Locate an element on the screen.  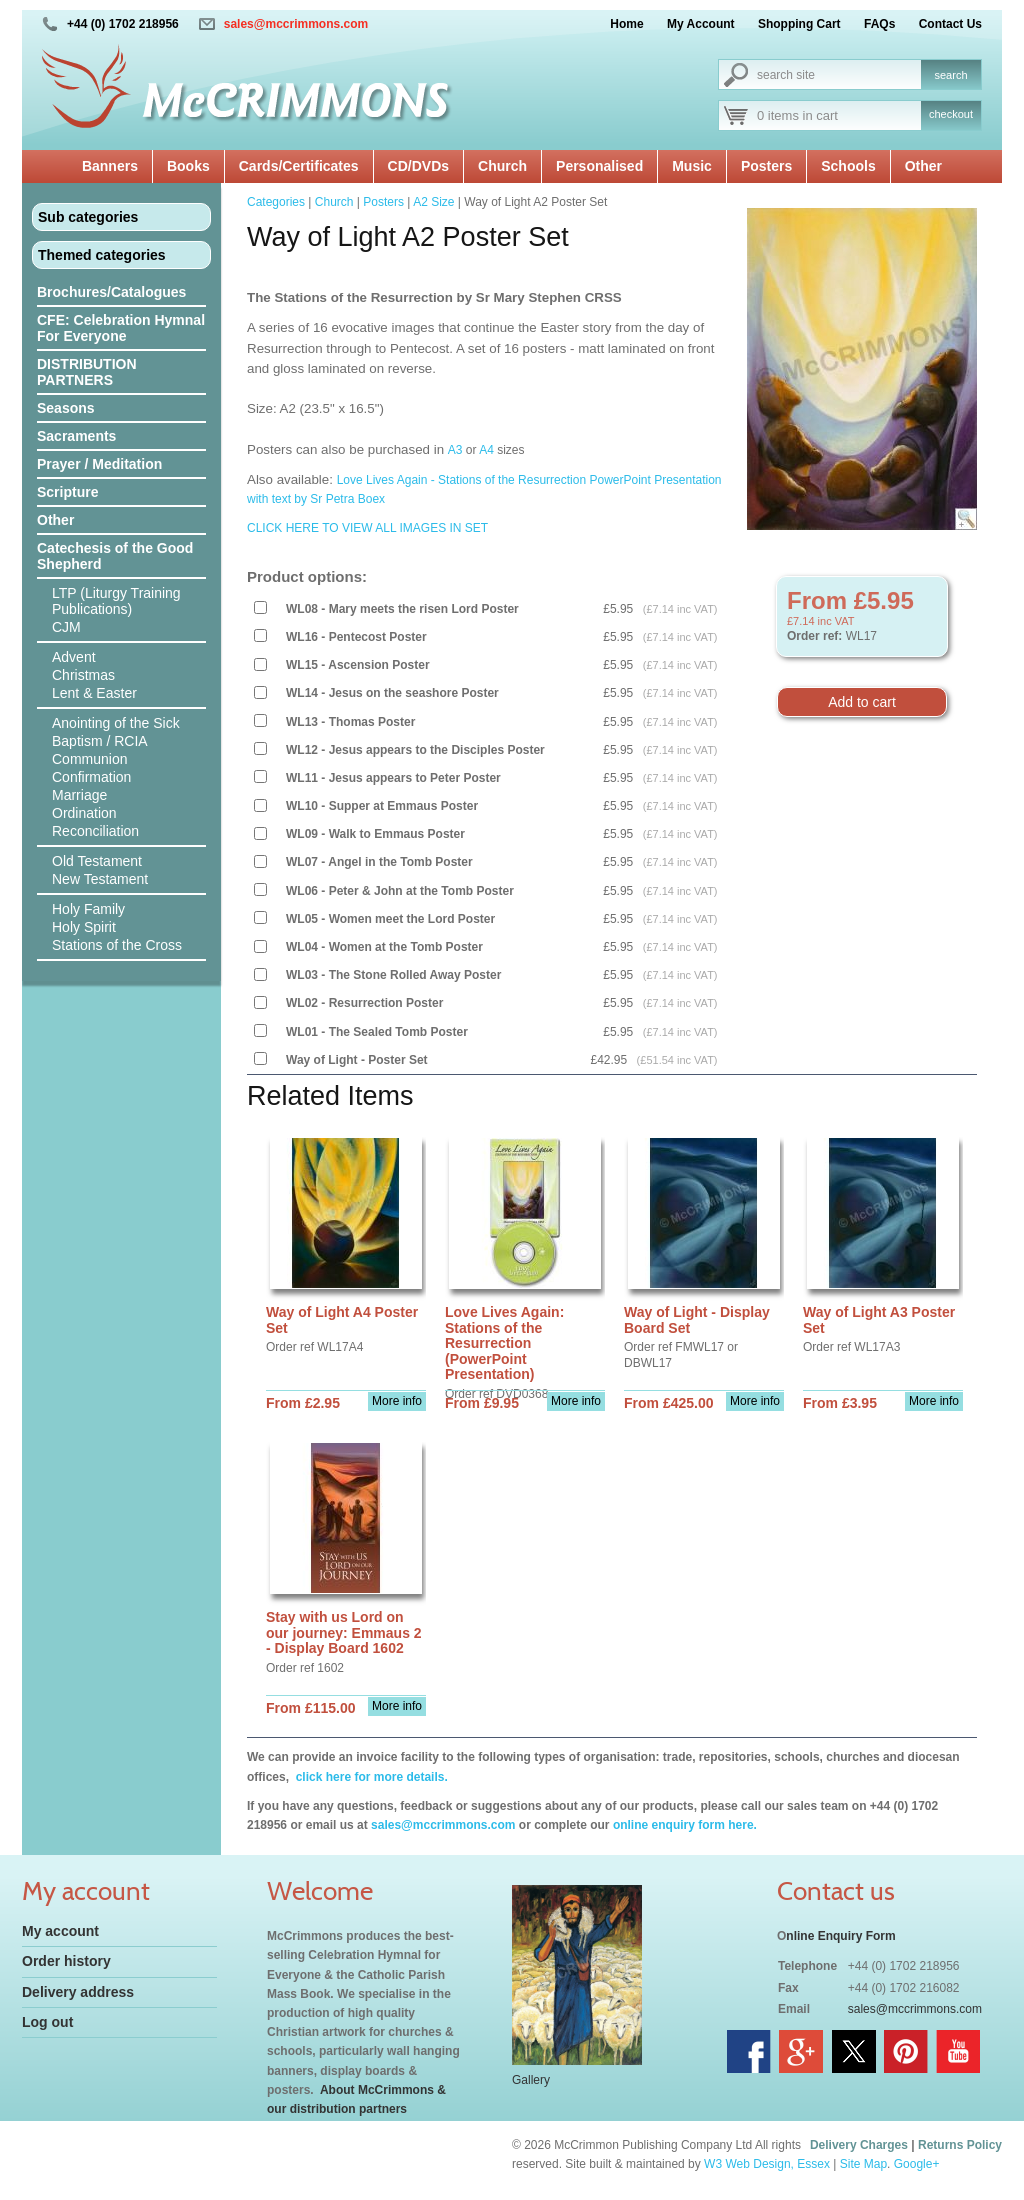
click here for more details. is located at coordinates (369, 1777).